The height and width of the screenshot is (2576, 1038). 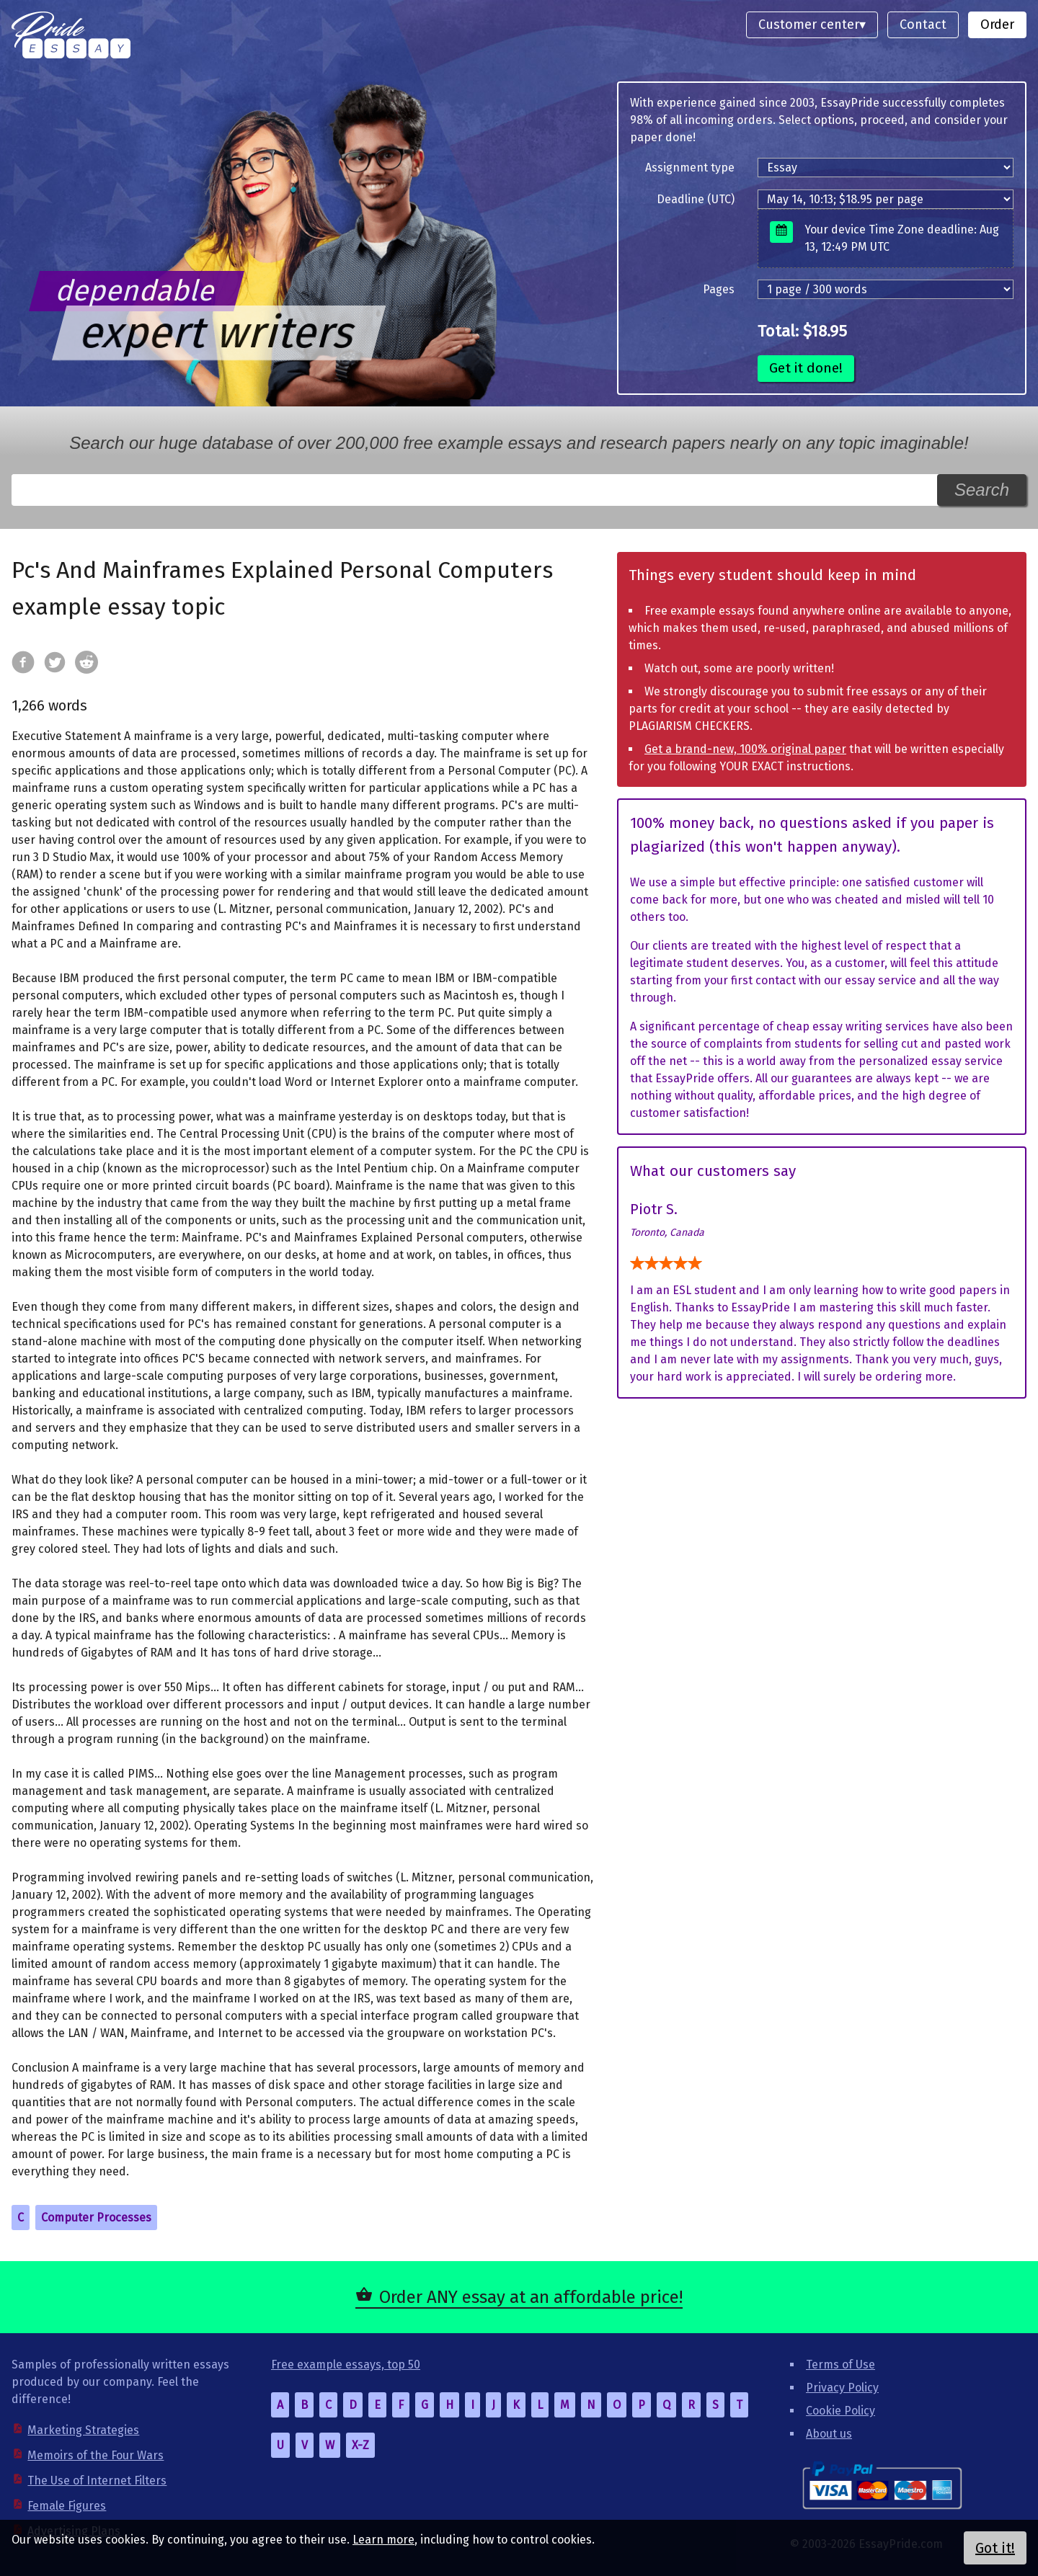 What do you see at coordinates (923, 24) in the screenshot?
I see `Contact` at bounding box center [923, 24].